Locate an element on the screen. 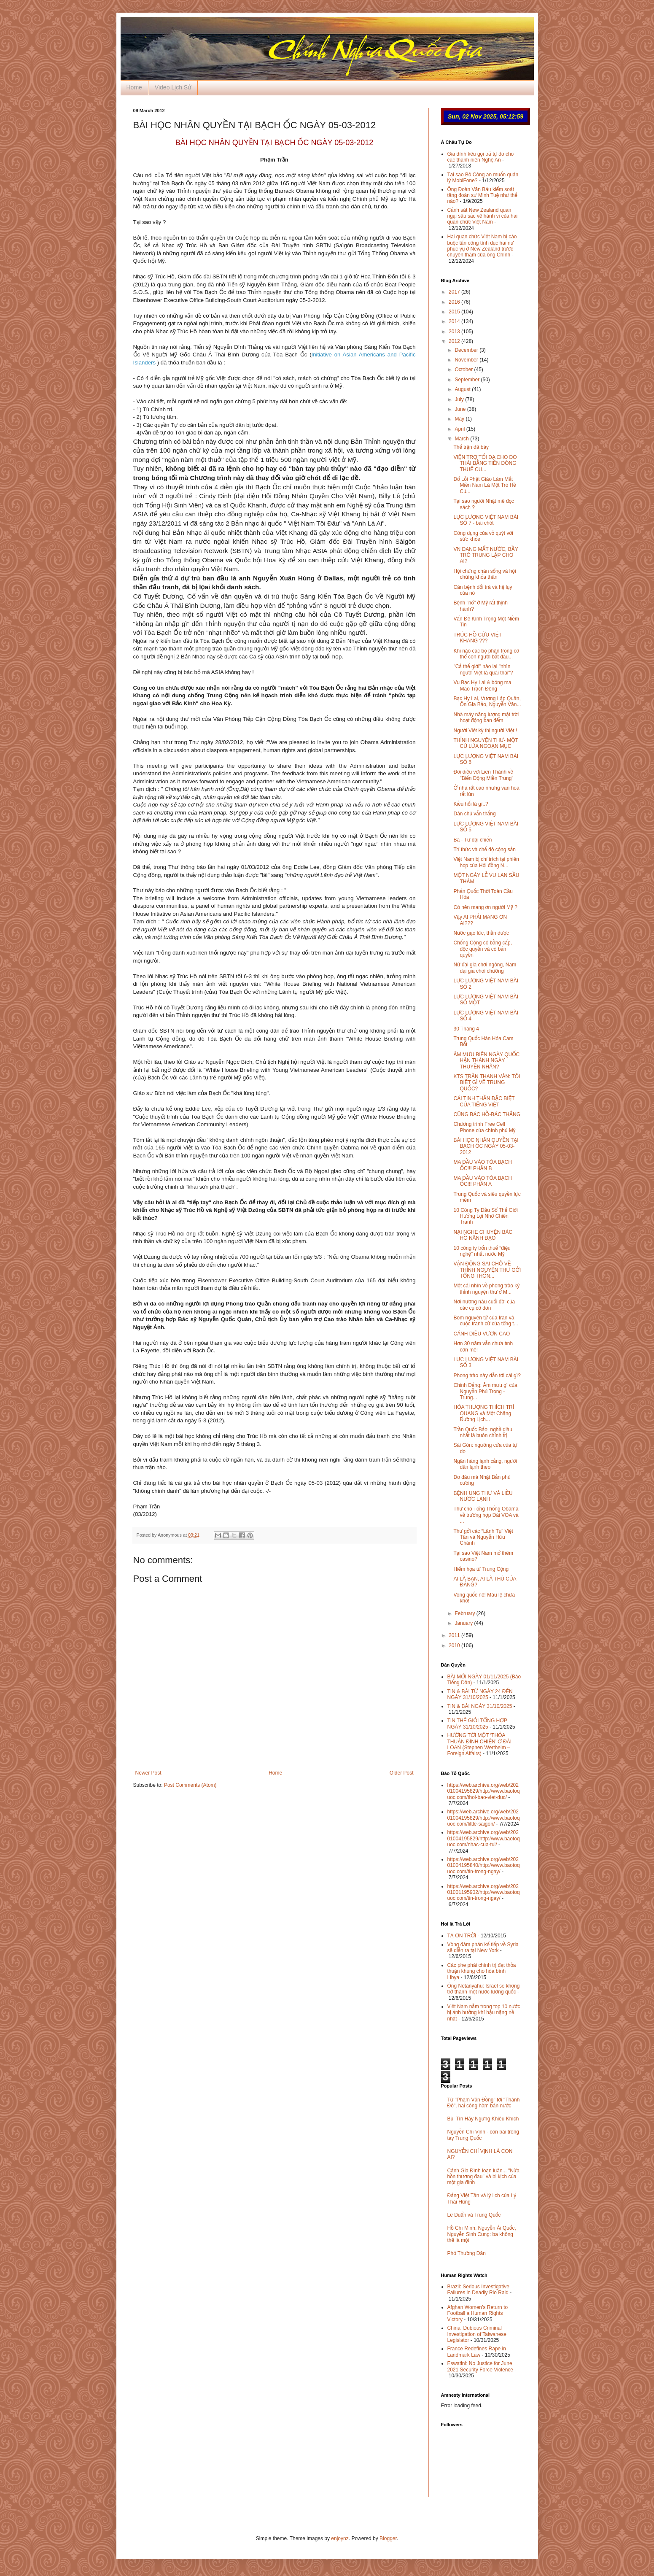 The width and height of the screenshot is (654, 2576). Khi nào các bộ phận trong cơ thể con người bắt đầu... is located at coordinates (486, 654).